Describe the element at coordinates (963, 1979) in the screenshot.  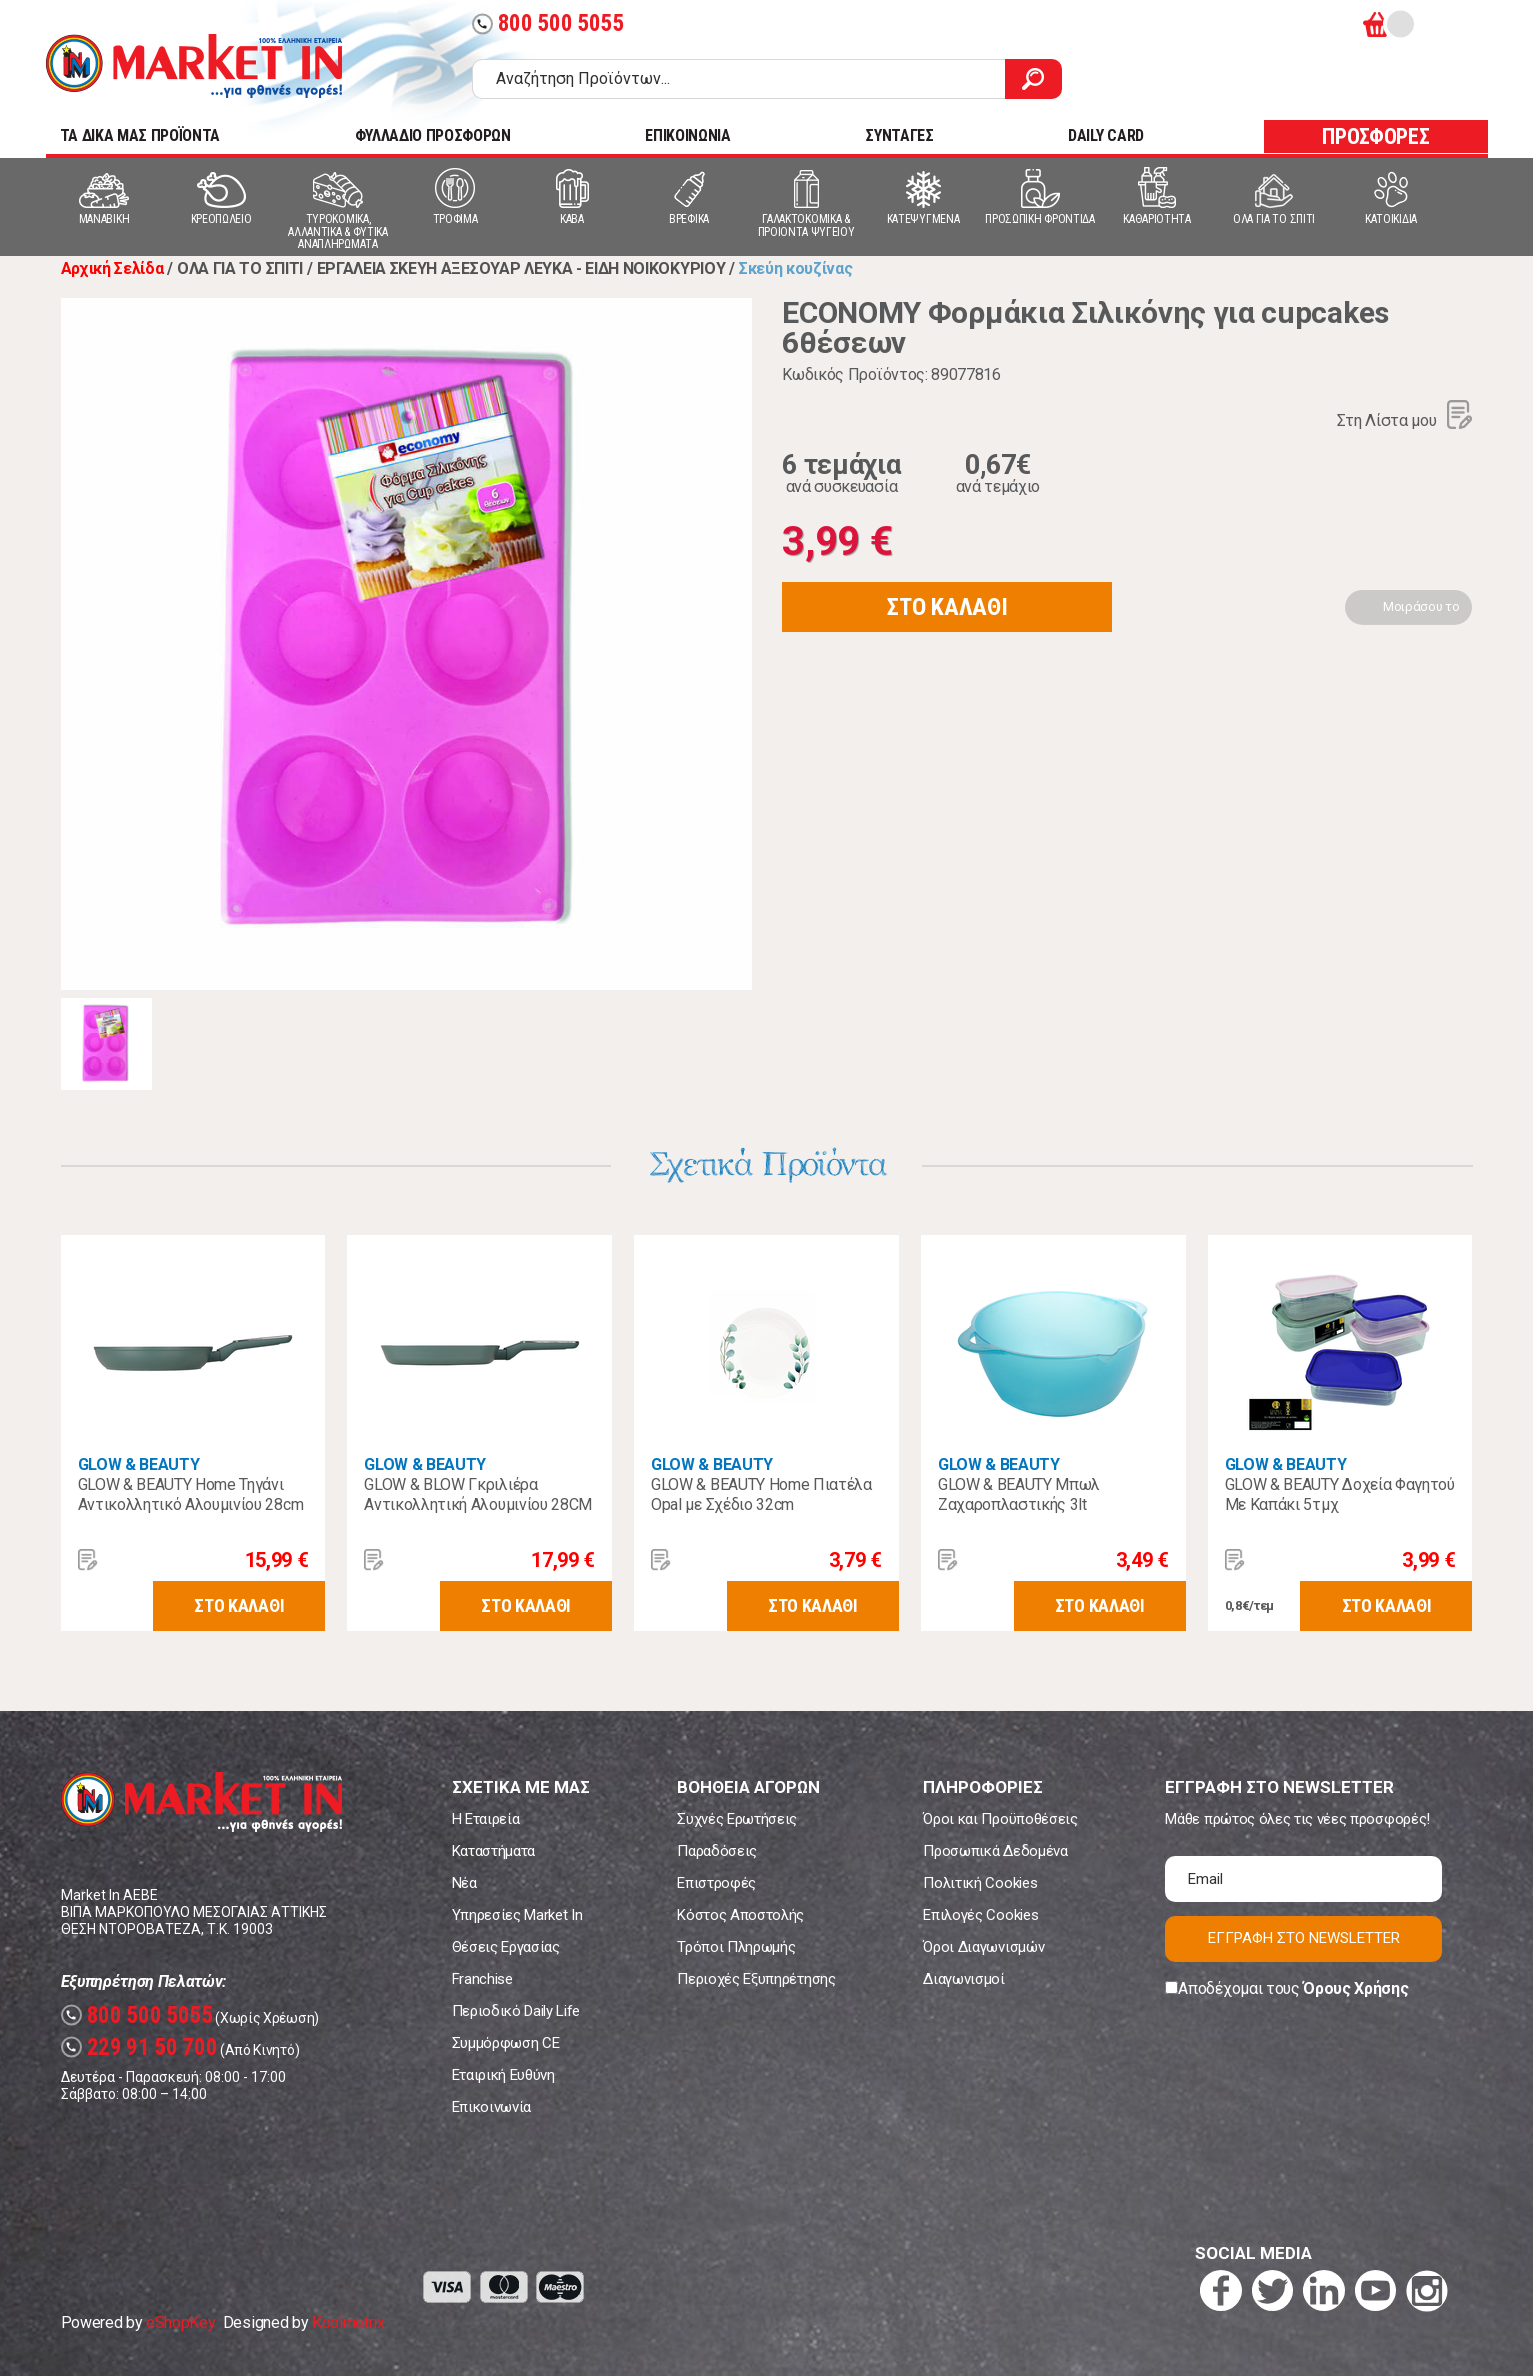
I see `Διαγωνισμοί` at that location.